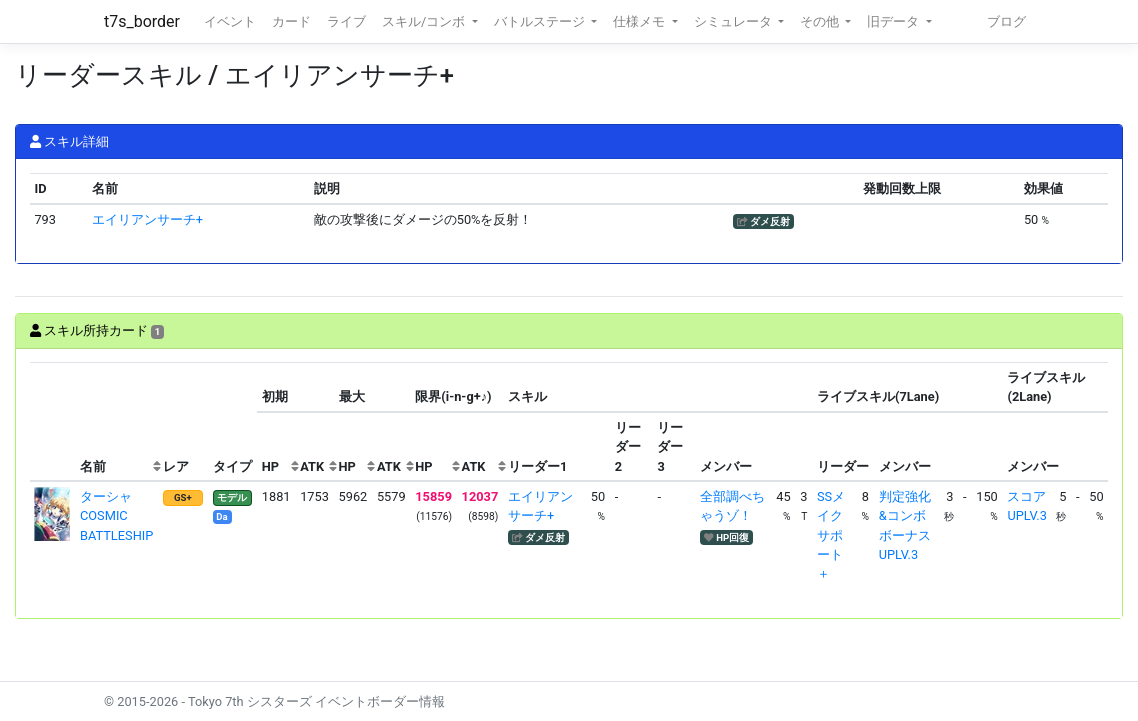 The image size is (1138, 721). What do you see at coordinates (53, 422) in the screenshot?
I see `[columnheader]` at bounding box center [53, 422].